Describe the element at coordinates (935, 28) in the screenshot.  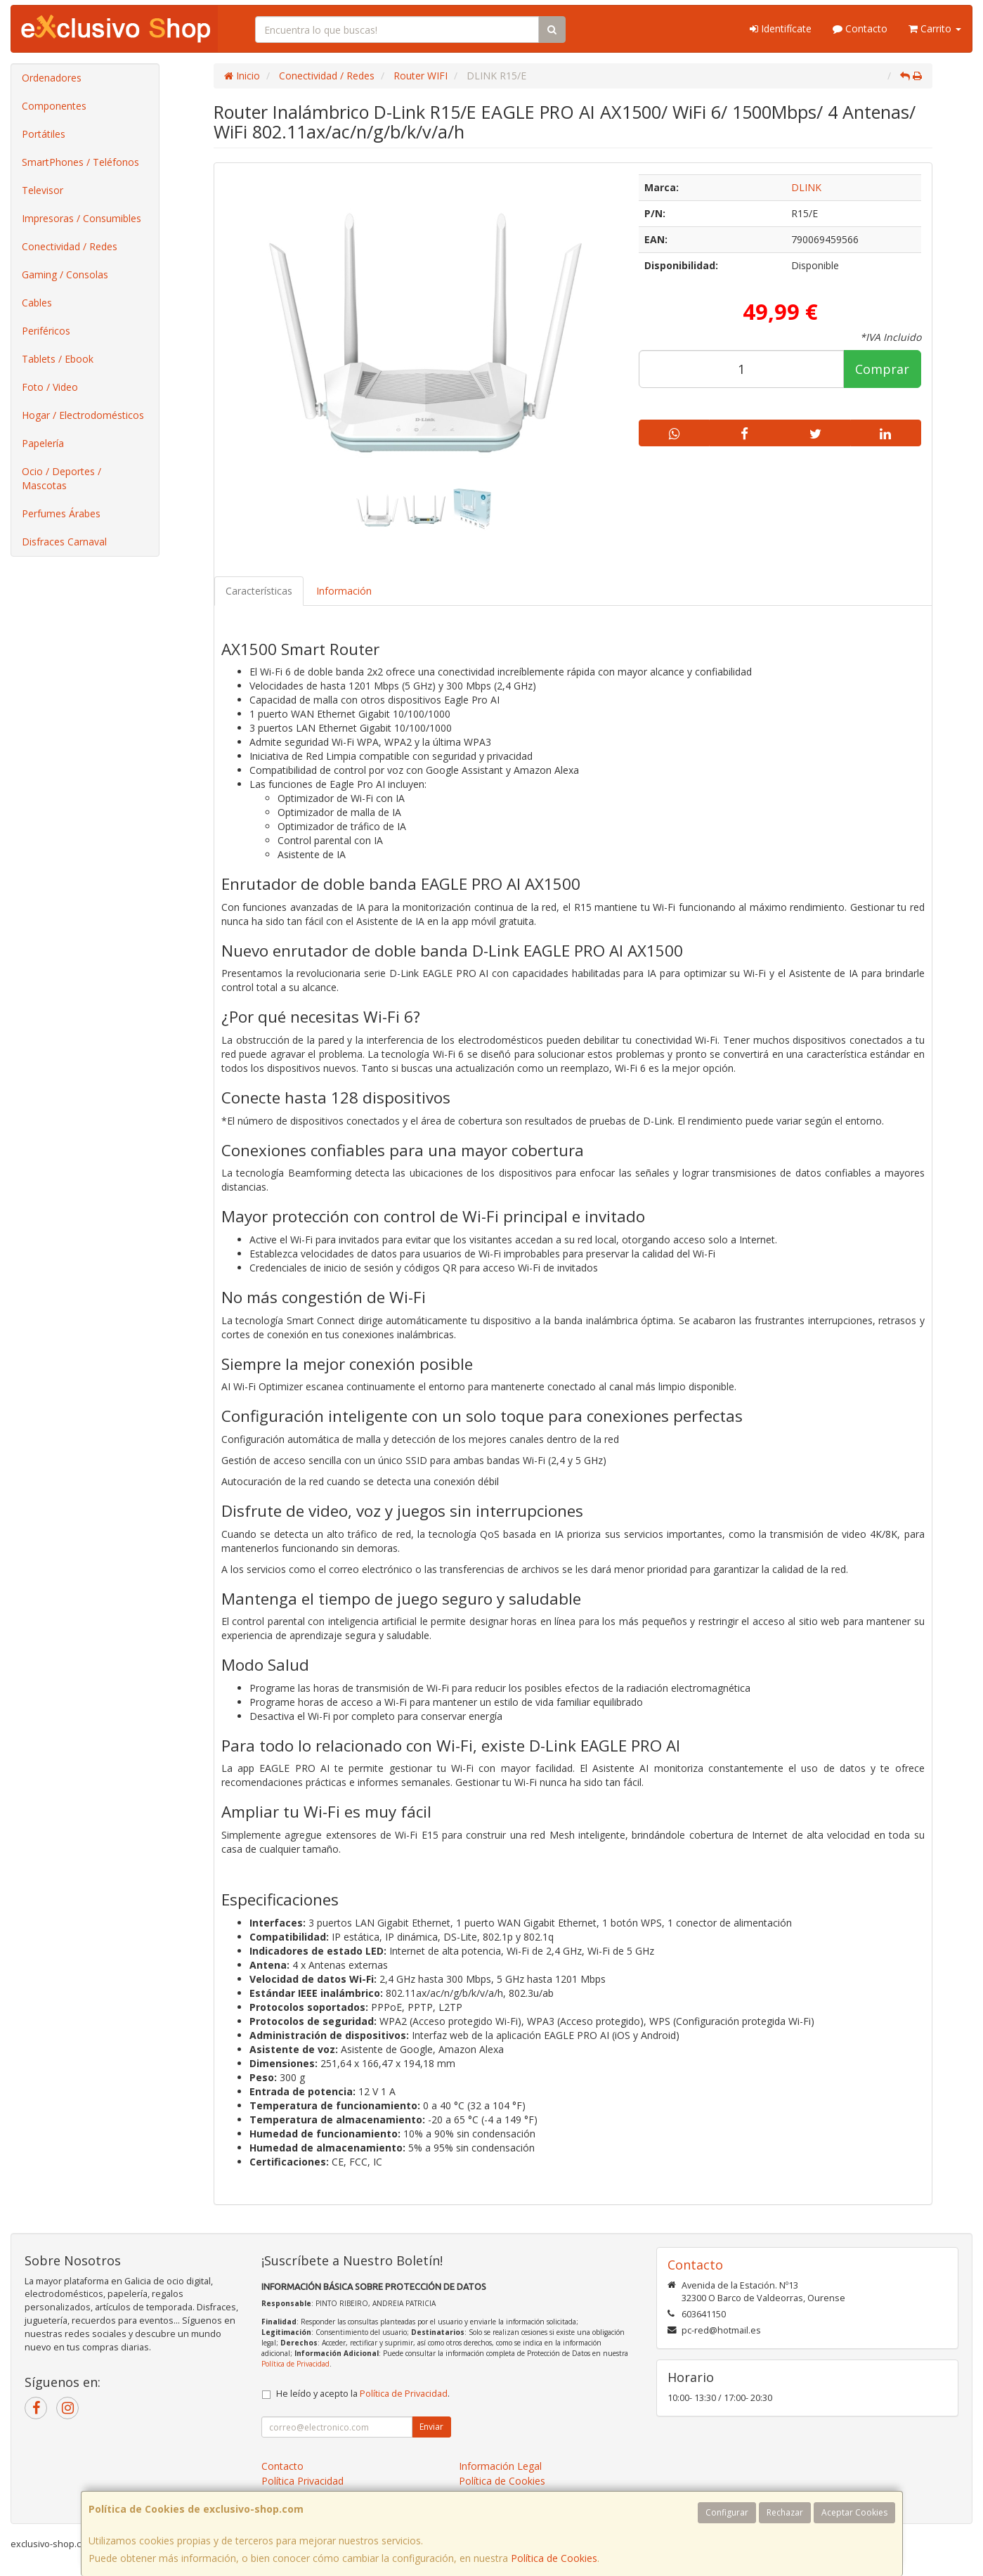
I see `Carrito` at that location.